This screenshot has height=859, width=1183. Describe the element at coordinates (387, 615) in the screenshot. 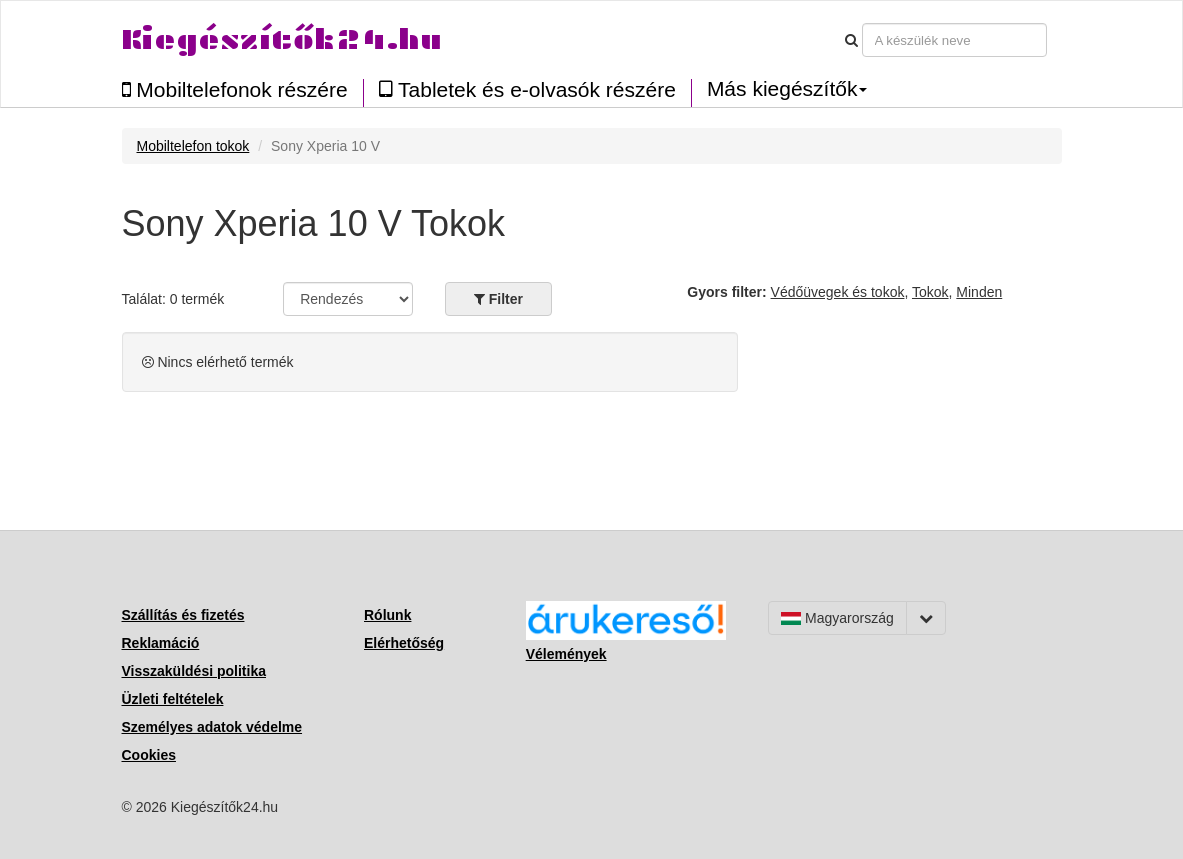

I see `Rólunk` at that location.